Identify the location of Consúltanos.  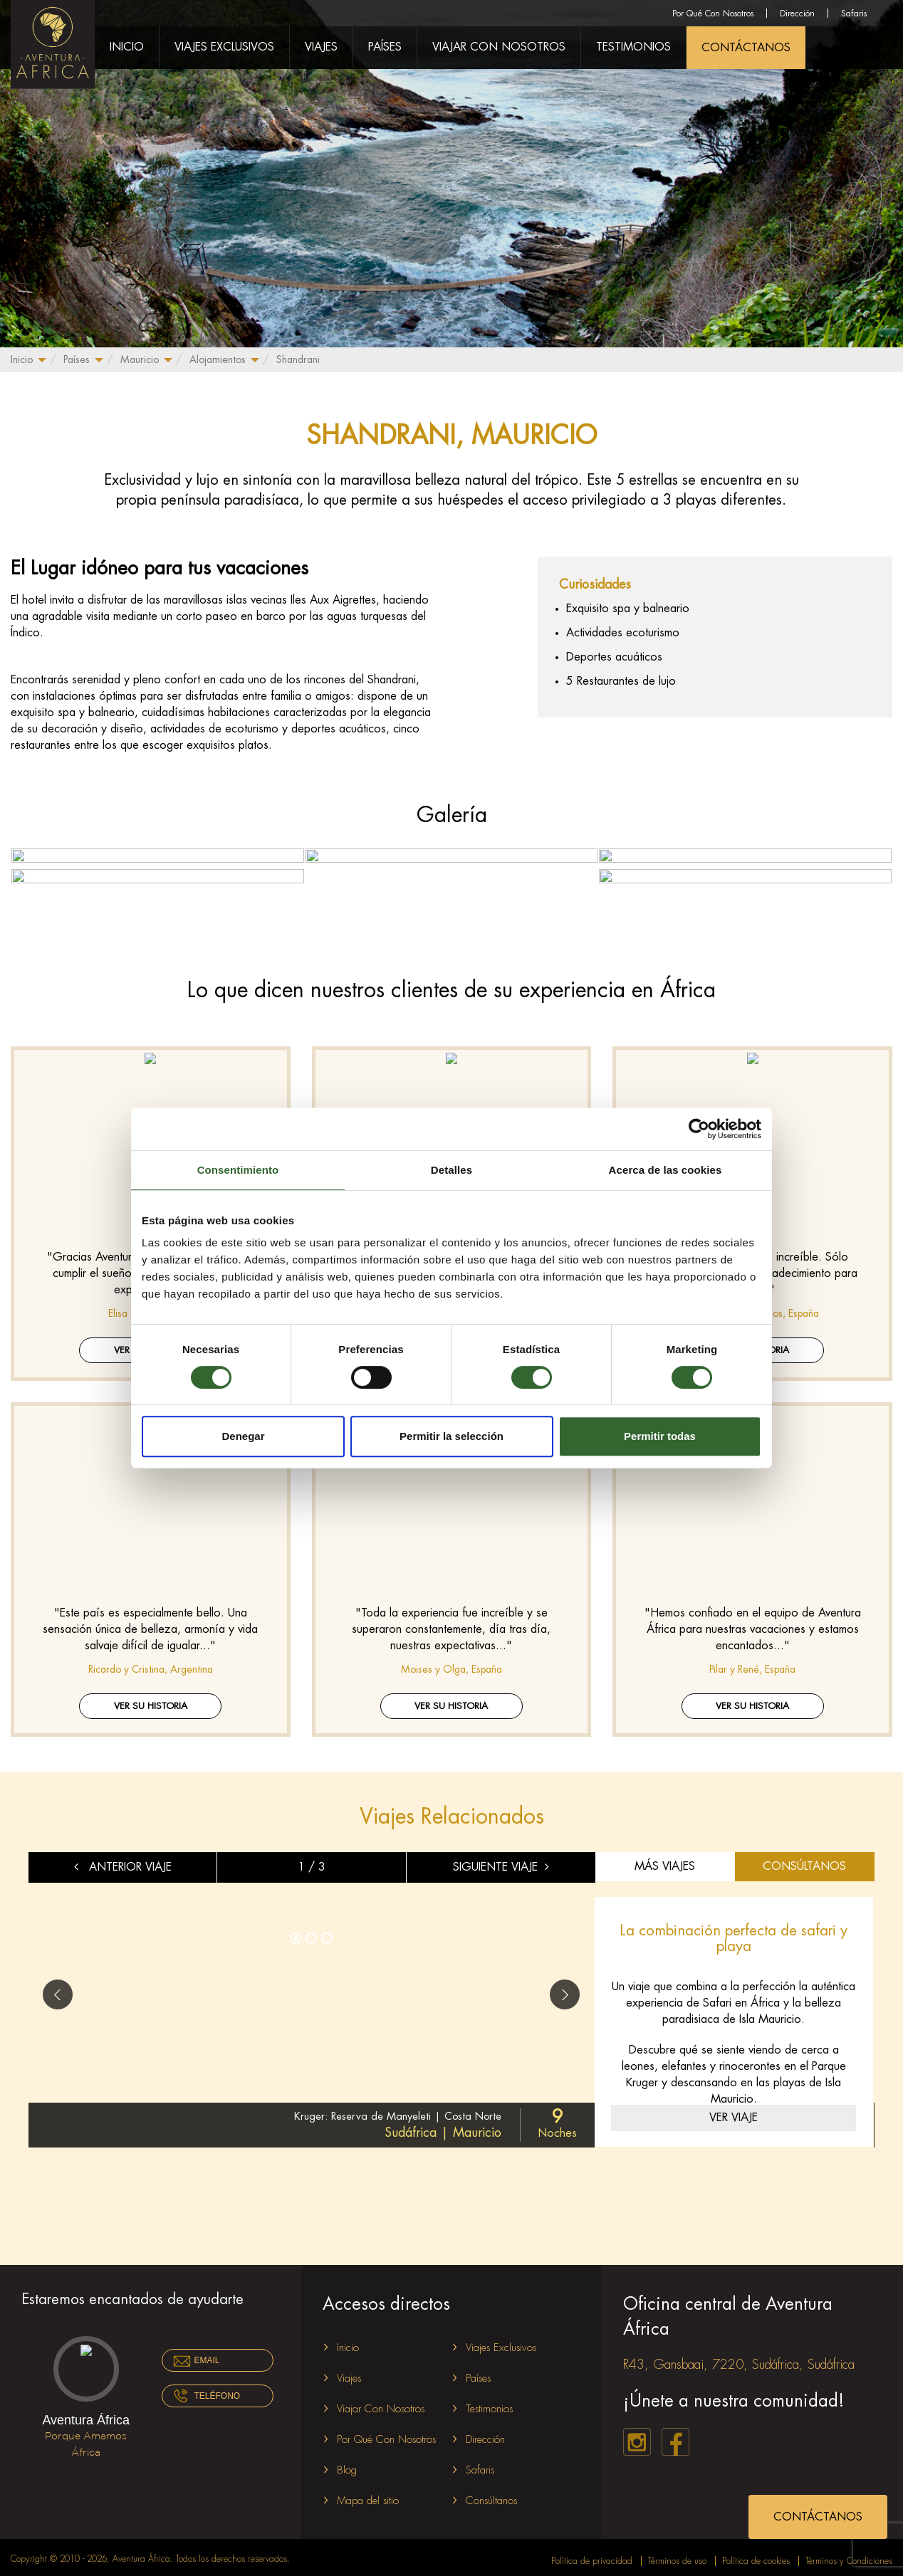
(491, 2495).